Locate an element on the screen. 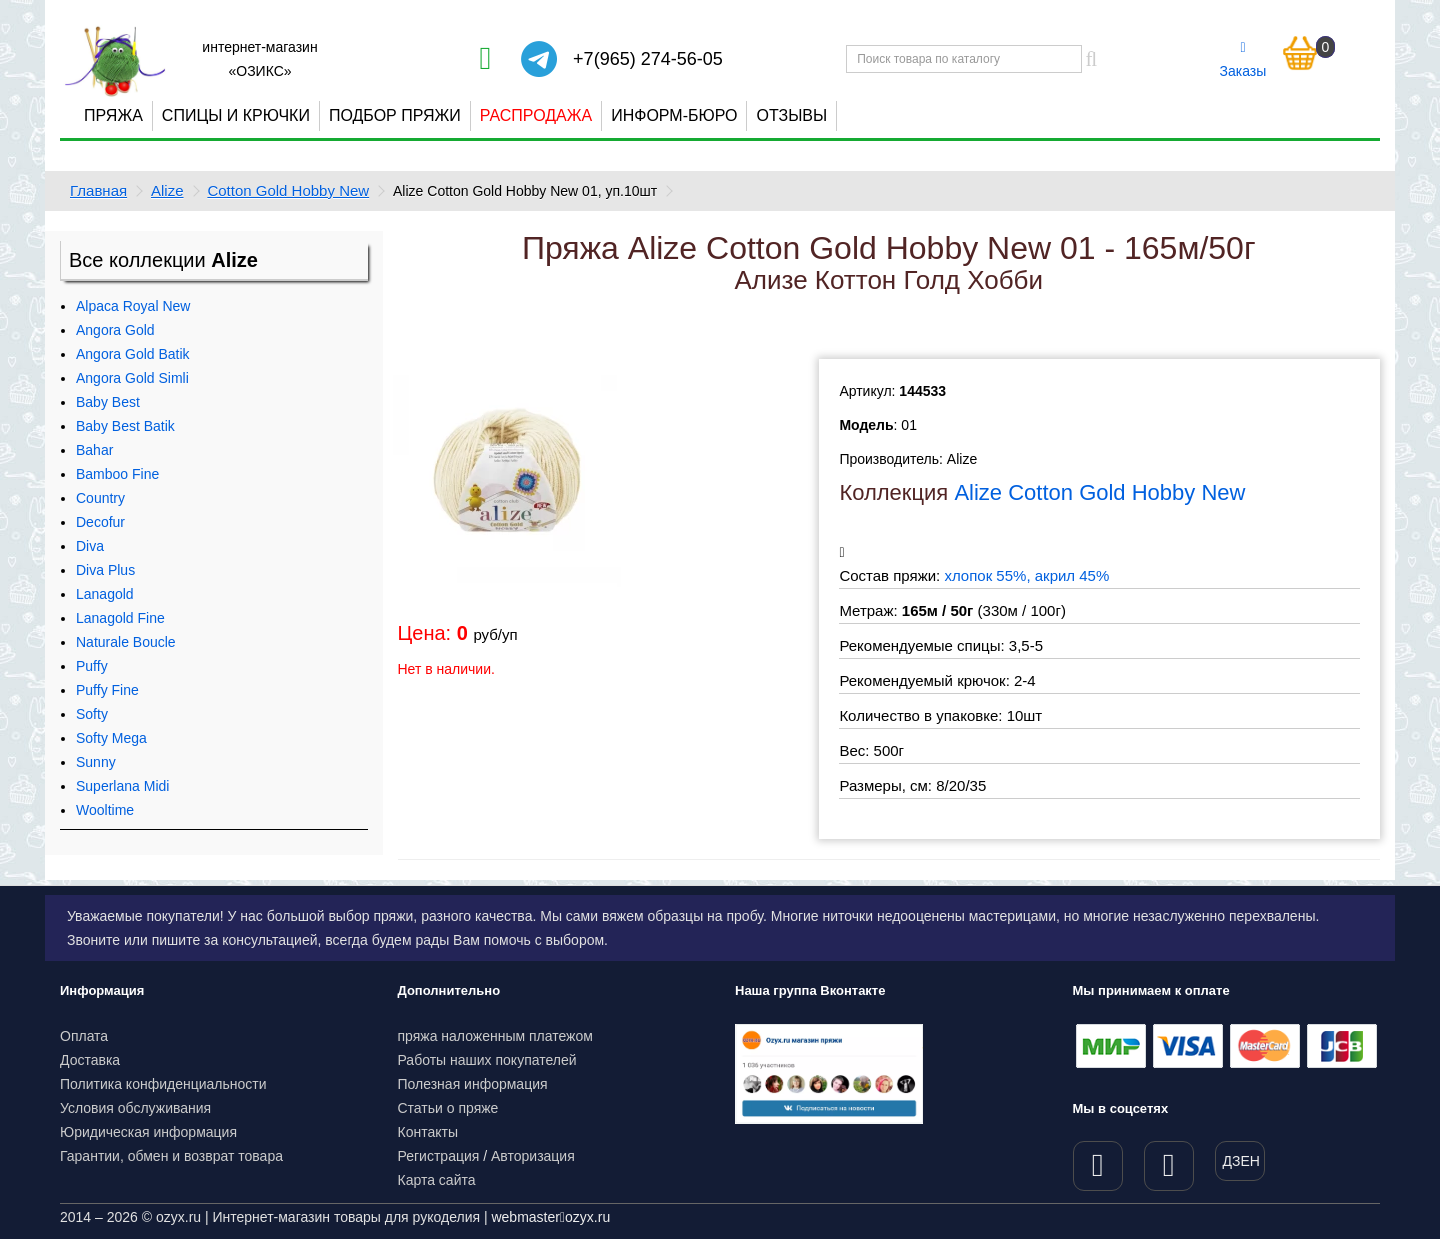 The height and width of the screenshot is (1239, 1440). Оплата is located at coordinates (84, 1036).